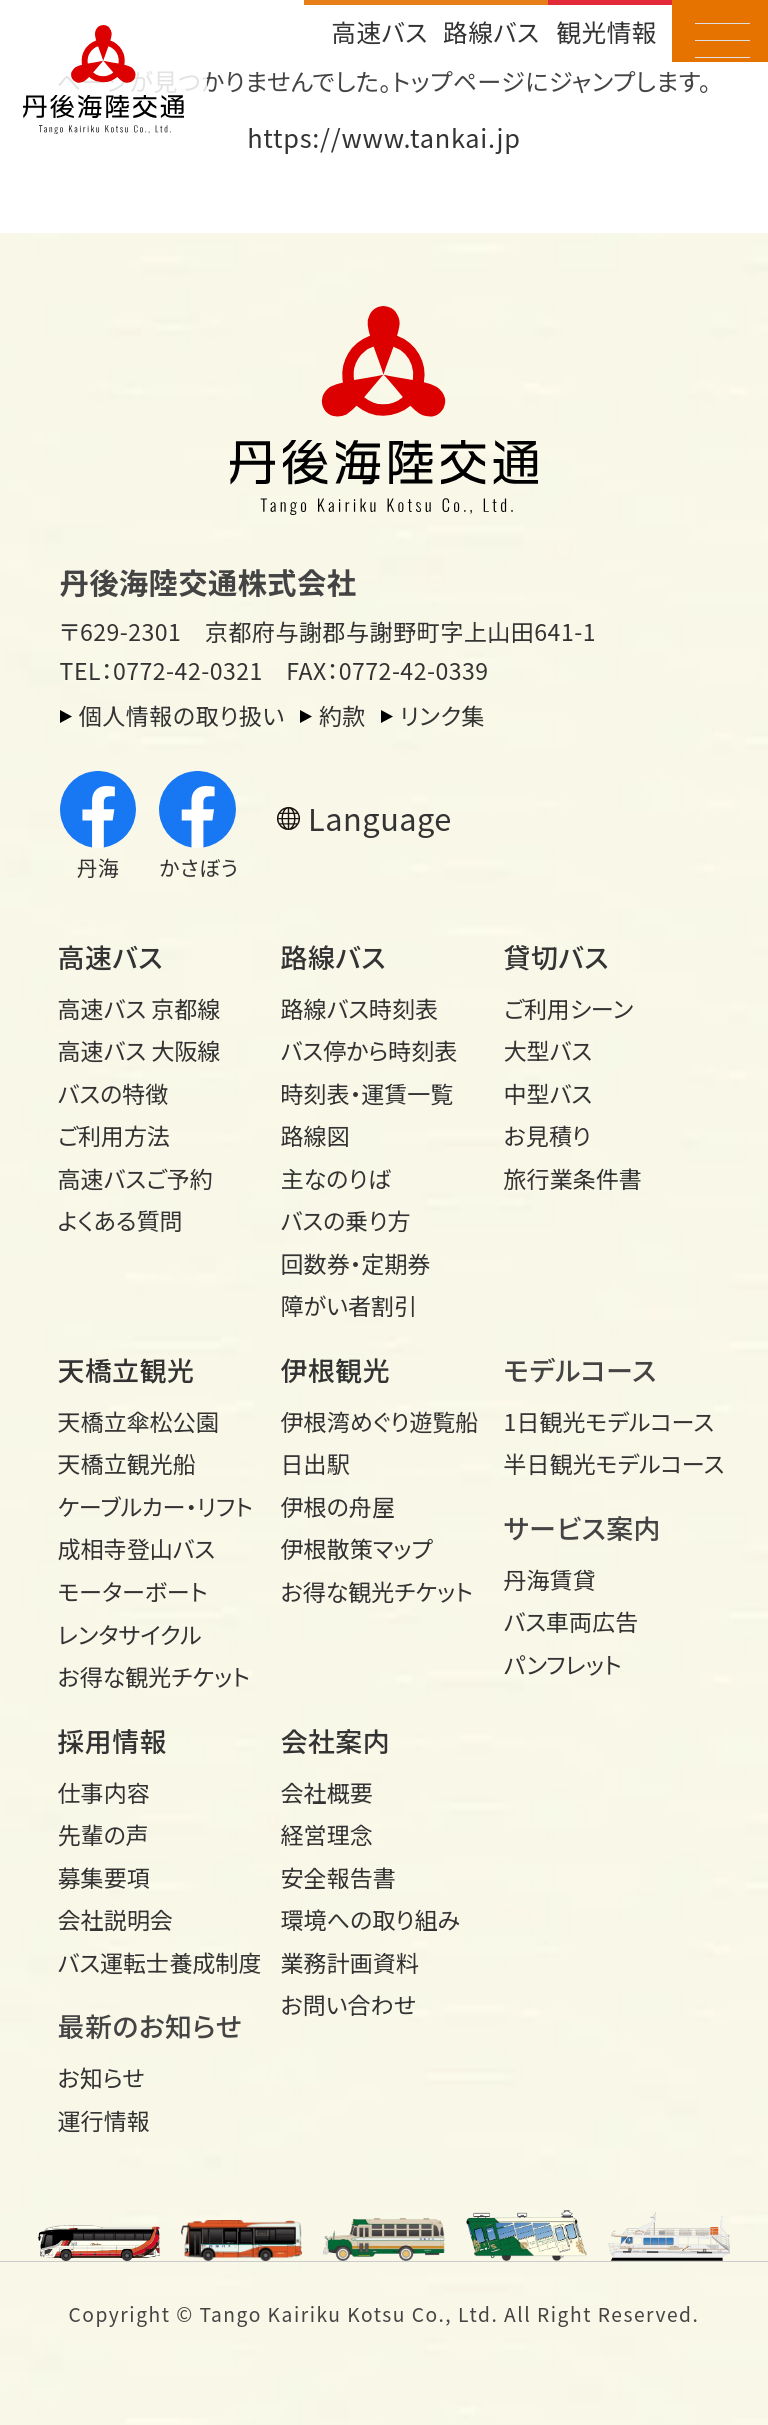 This screenshot has width=768, height=2425. What do you see at coordinates (605, 1463) in the screenshot?
I see `半日観光モデル` at bounding box center [605, 1463].